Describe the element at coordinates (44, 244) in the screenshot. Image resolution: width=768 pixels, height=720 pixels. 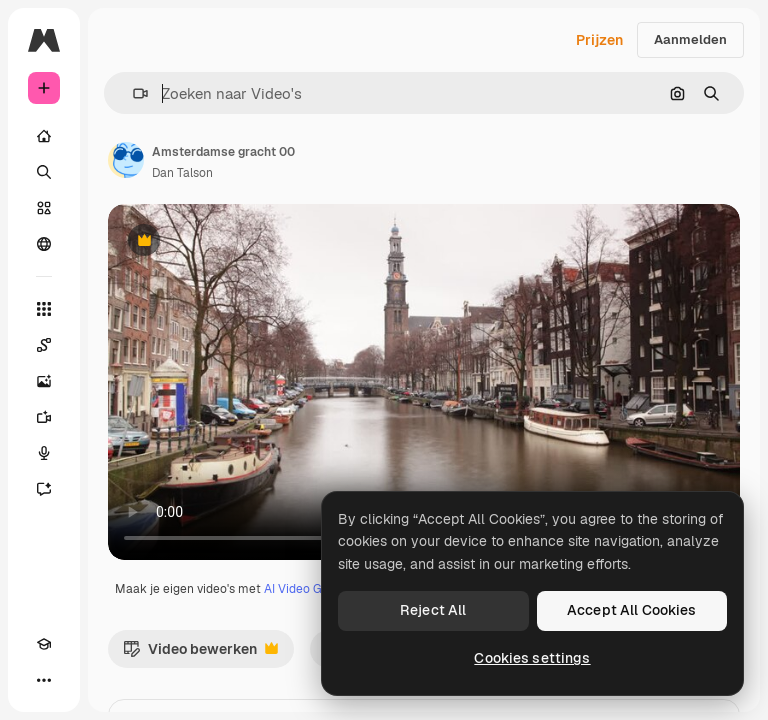
I see `[Community]` at that location.